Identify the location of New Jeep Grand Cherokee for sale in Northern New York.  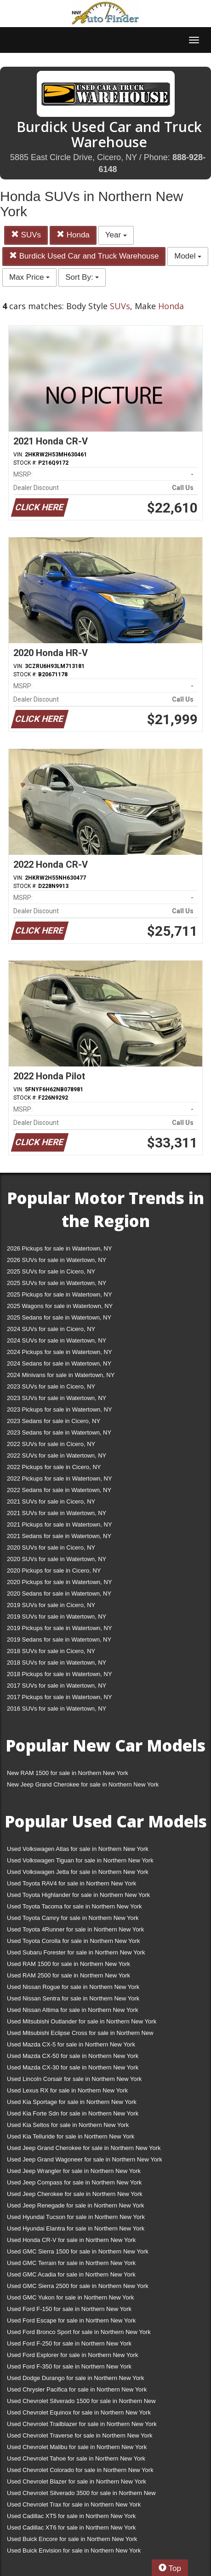
(83, 1784).